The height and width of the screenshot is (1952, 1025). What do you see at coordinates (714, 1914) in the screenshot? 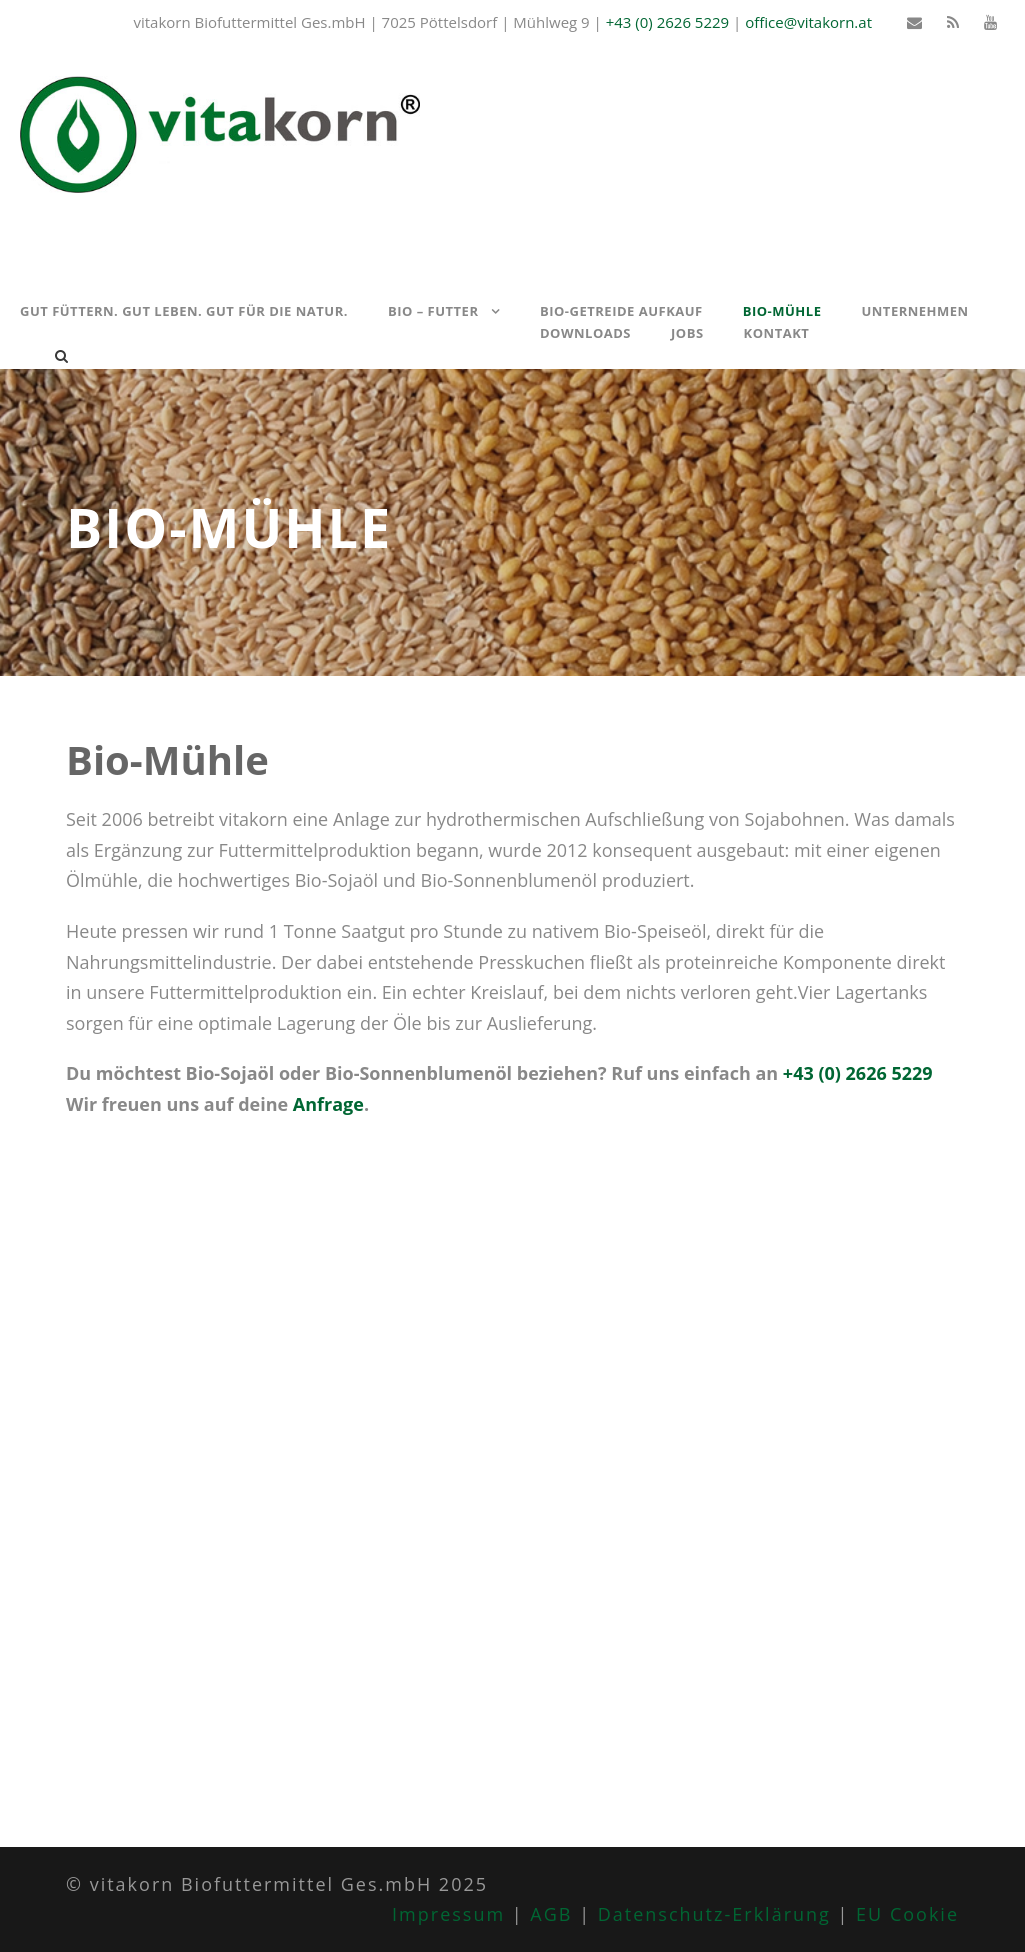
I see `Datenschutz-Erklärung` at bounding box center [714, 1914].